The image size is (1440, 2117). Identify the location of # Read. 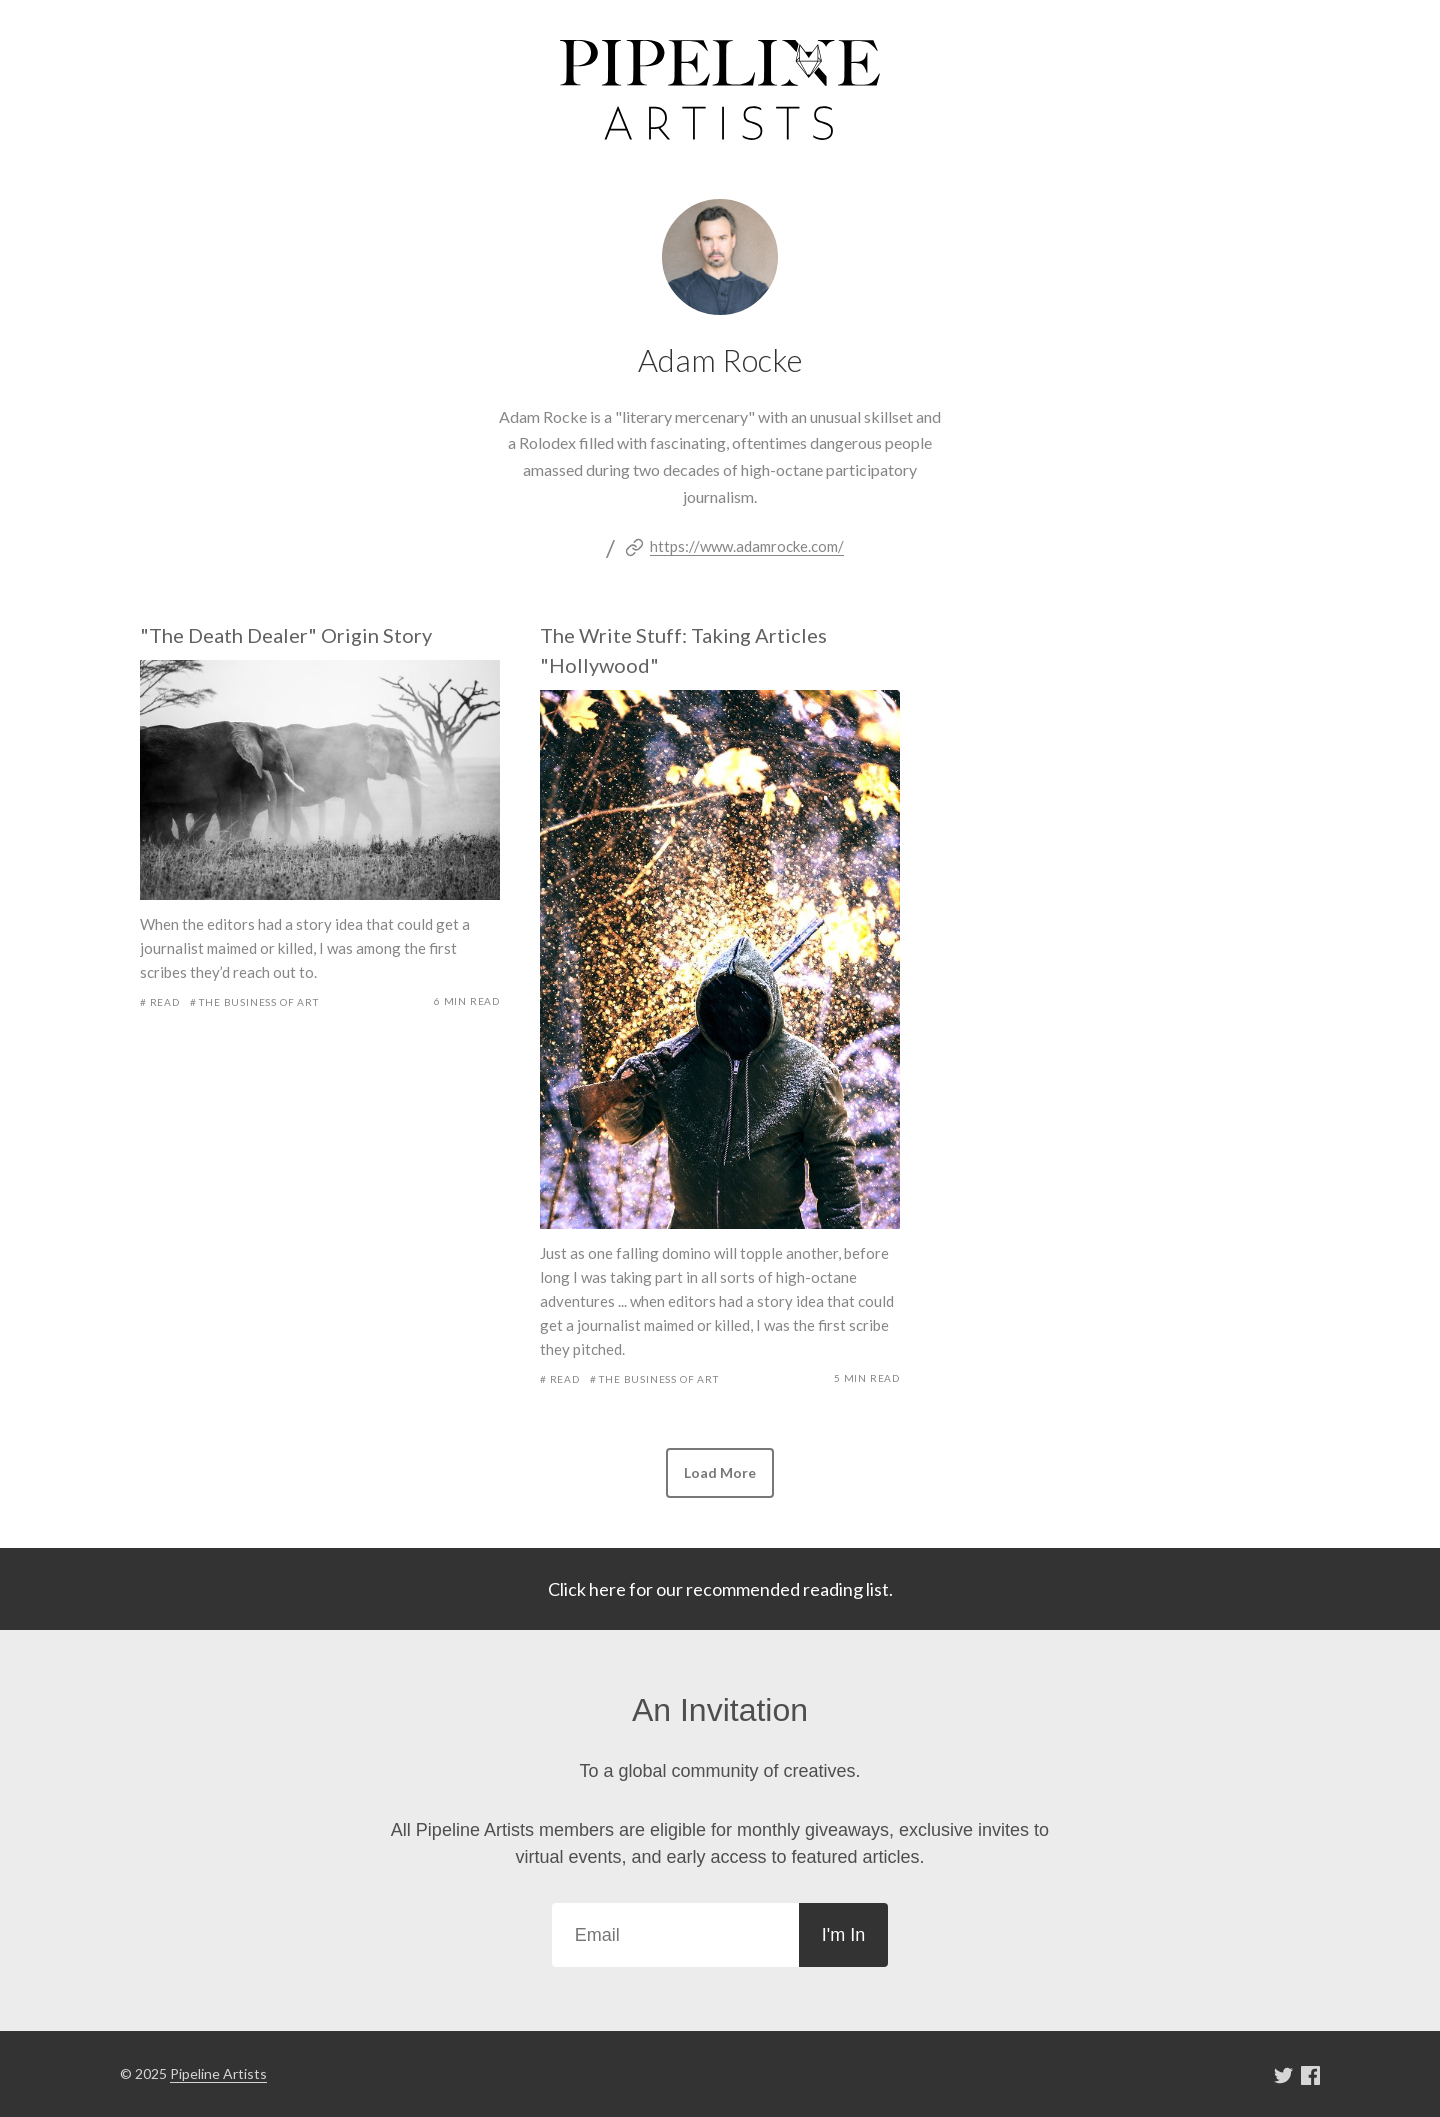
(160, 1002).